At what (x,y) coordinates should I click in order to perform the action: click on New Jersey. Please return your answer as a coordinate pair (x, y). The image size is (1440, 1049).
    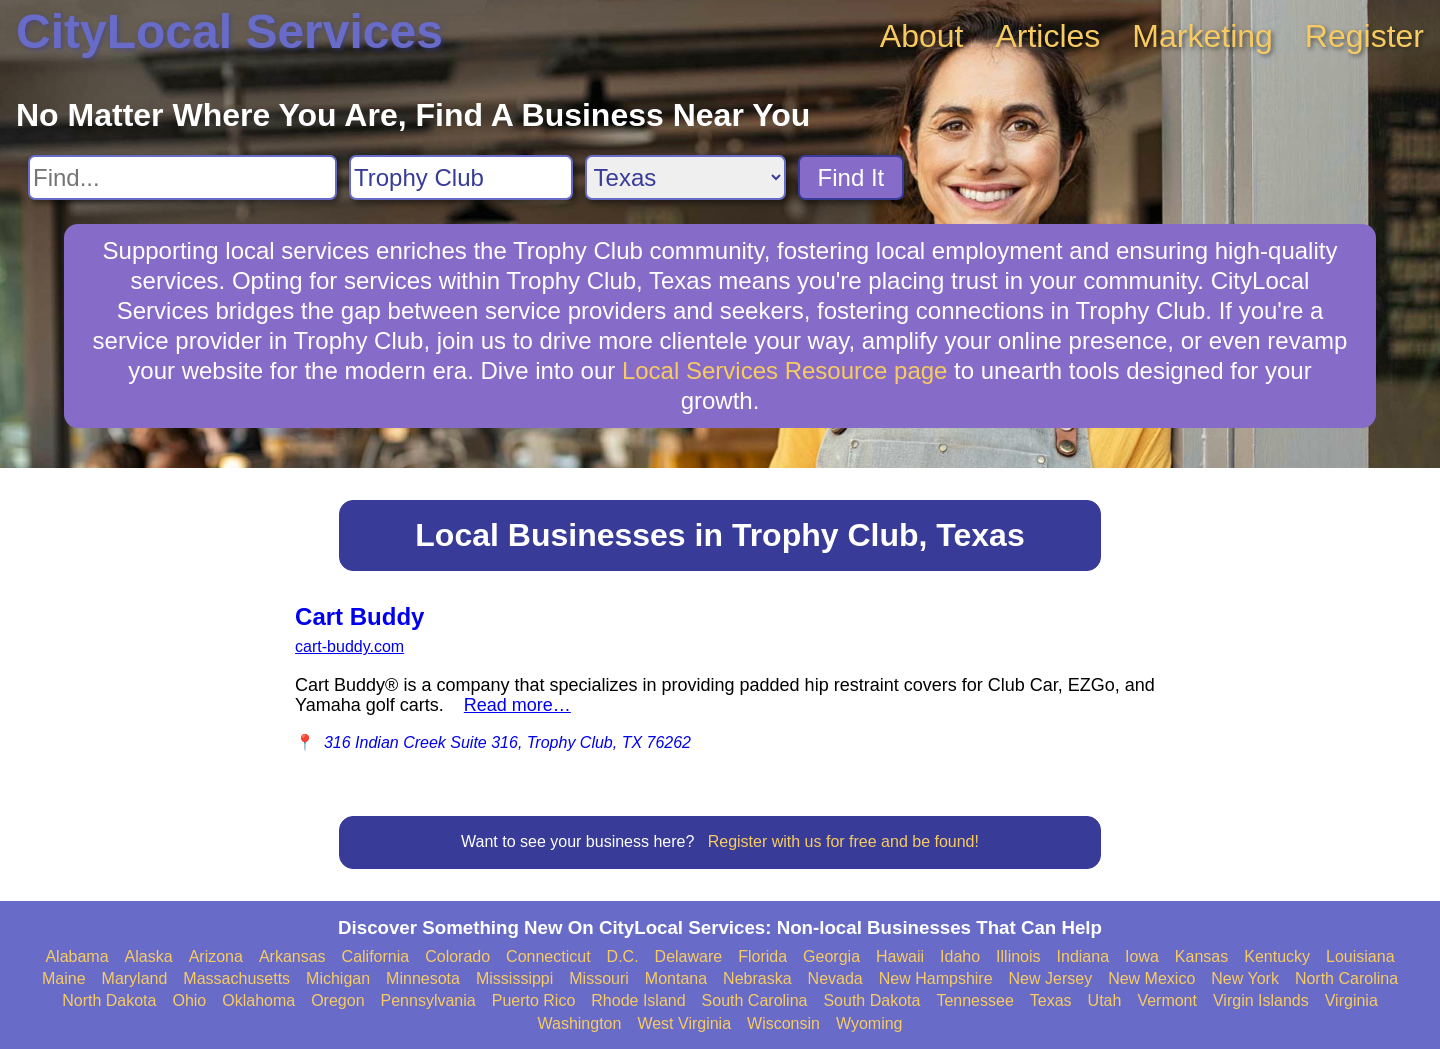
    Looking at the image, I should click on (1051, 978).